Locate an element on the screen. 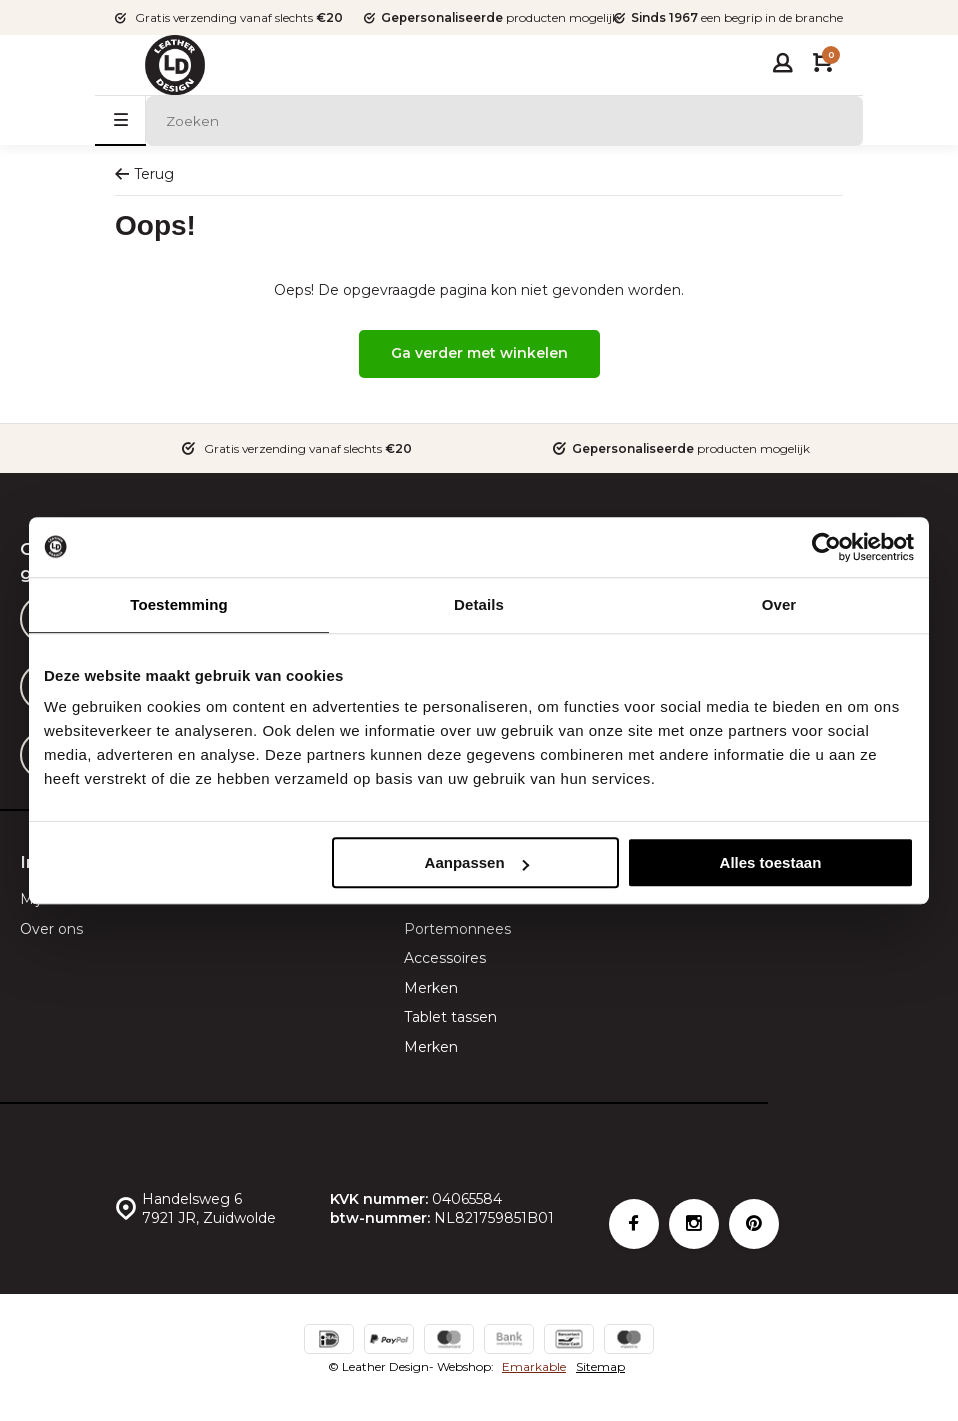 The width and height of the screenshot is (958, 1421). Emarkable is located at coordinates (534, 1366).